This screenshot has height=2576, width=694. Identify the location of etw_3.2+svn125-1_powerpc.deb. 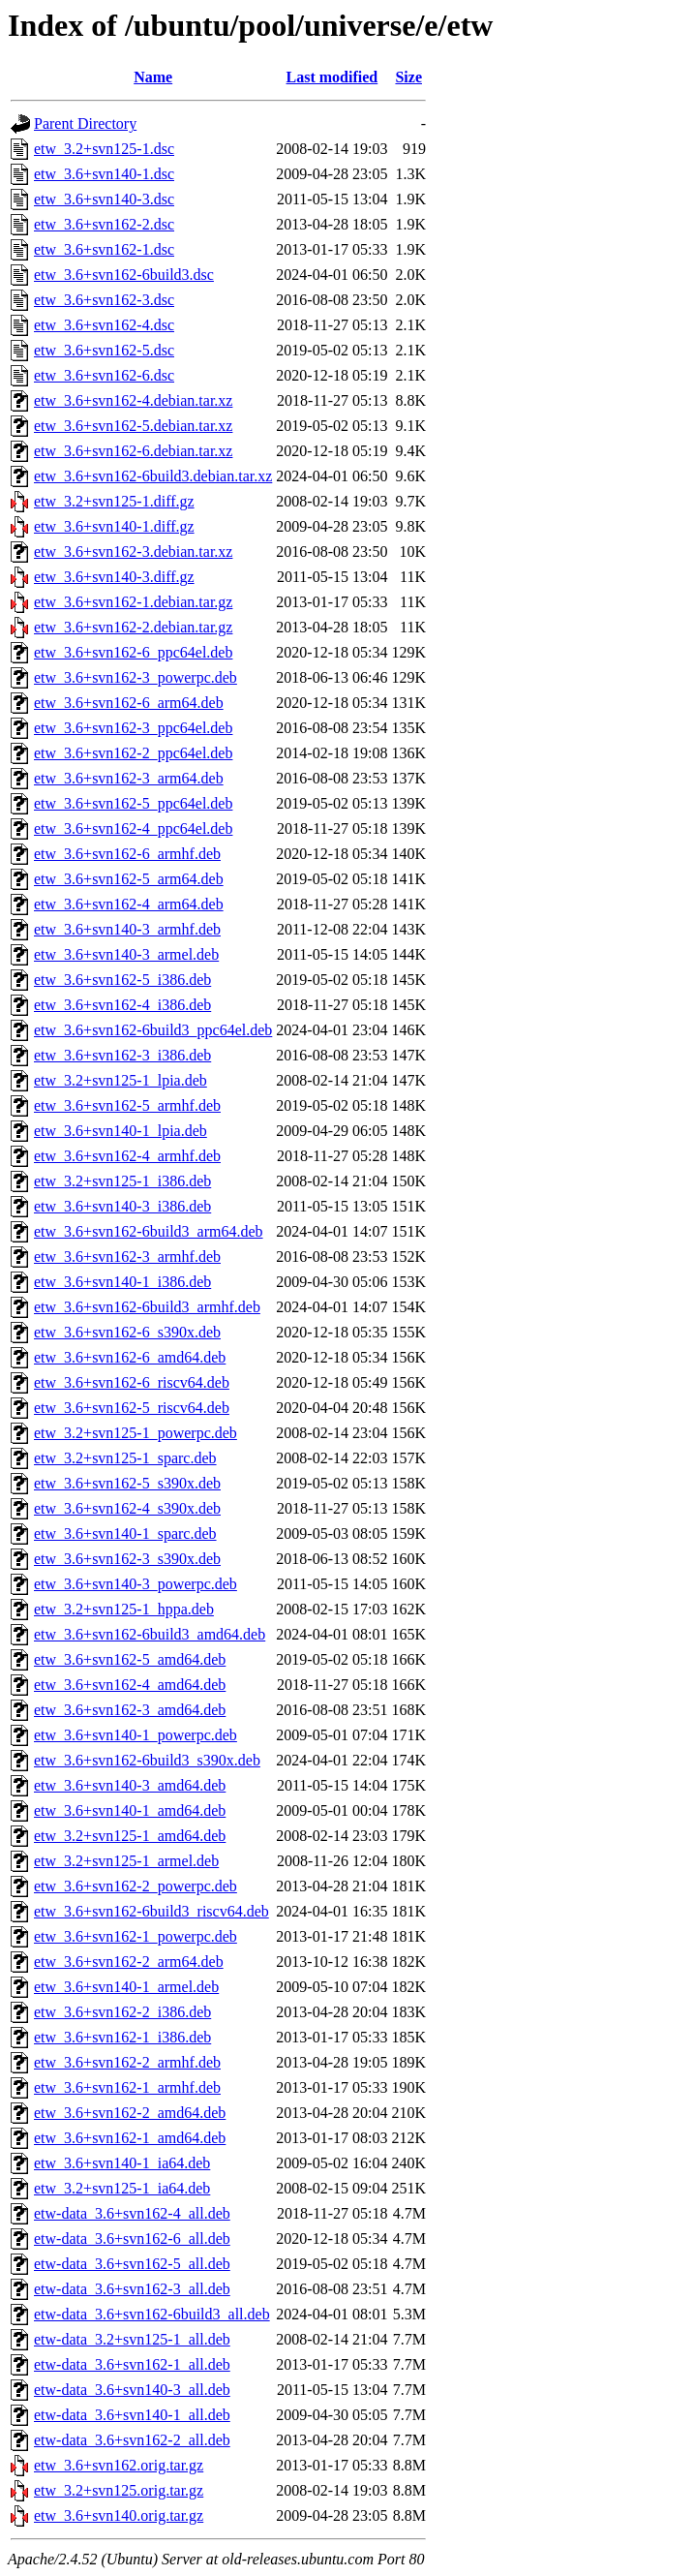
(135, 1433).